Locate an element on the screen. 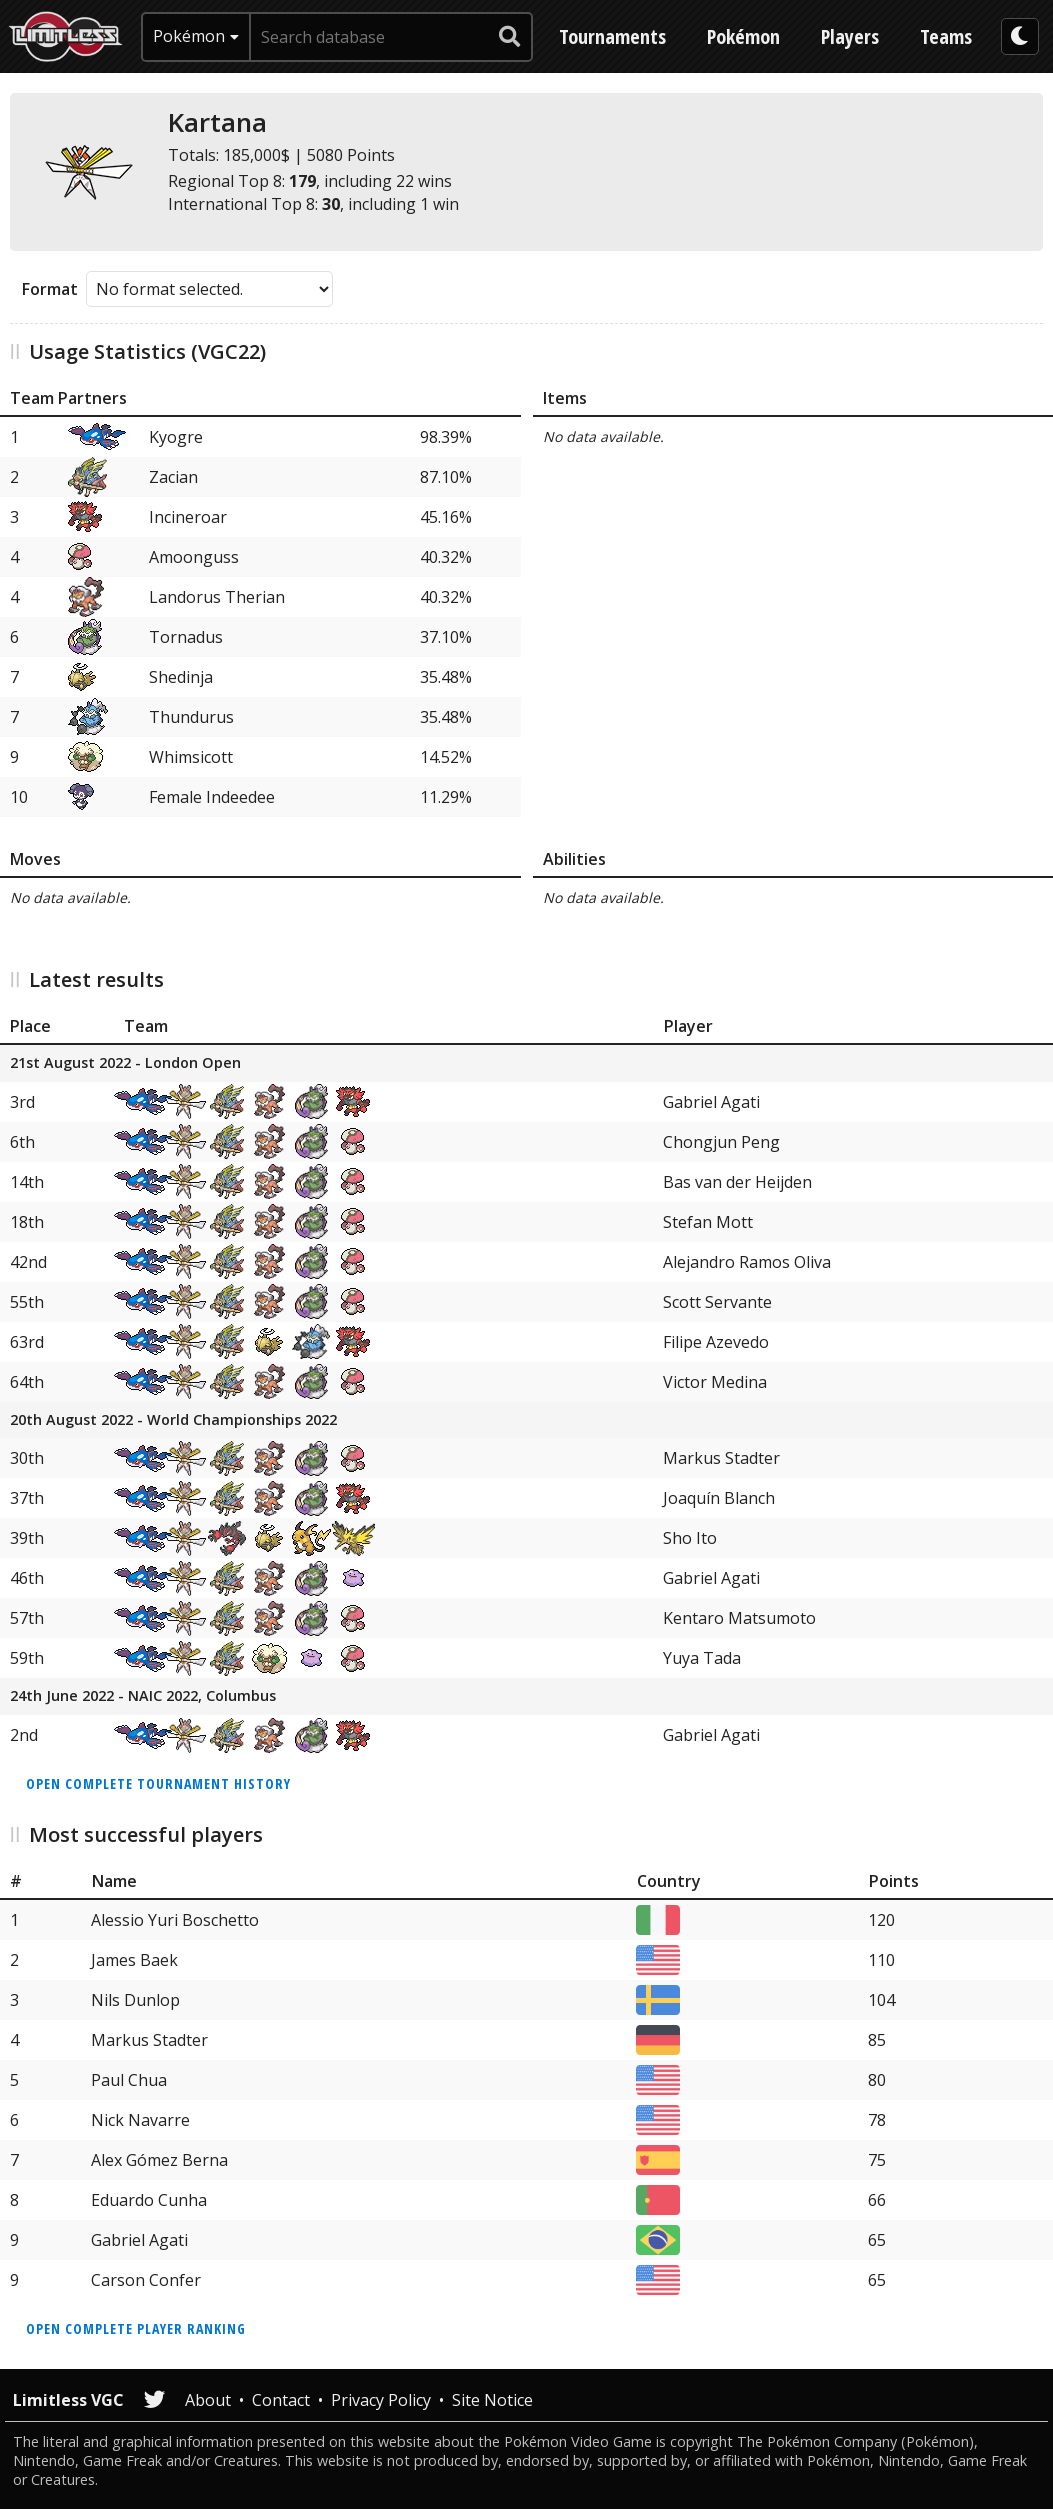  Bas van der Heijden is located at coordinates (737, 1182).